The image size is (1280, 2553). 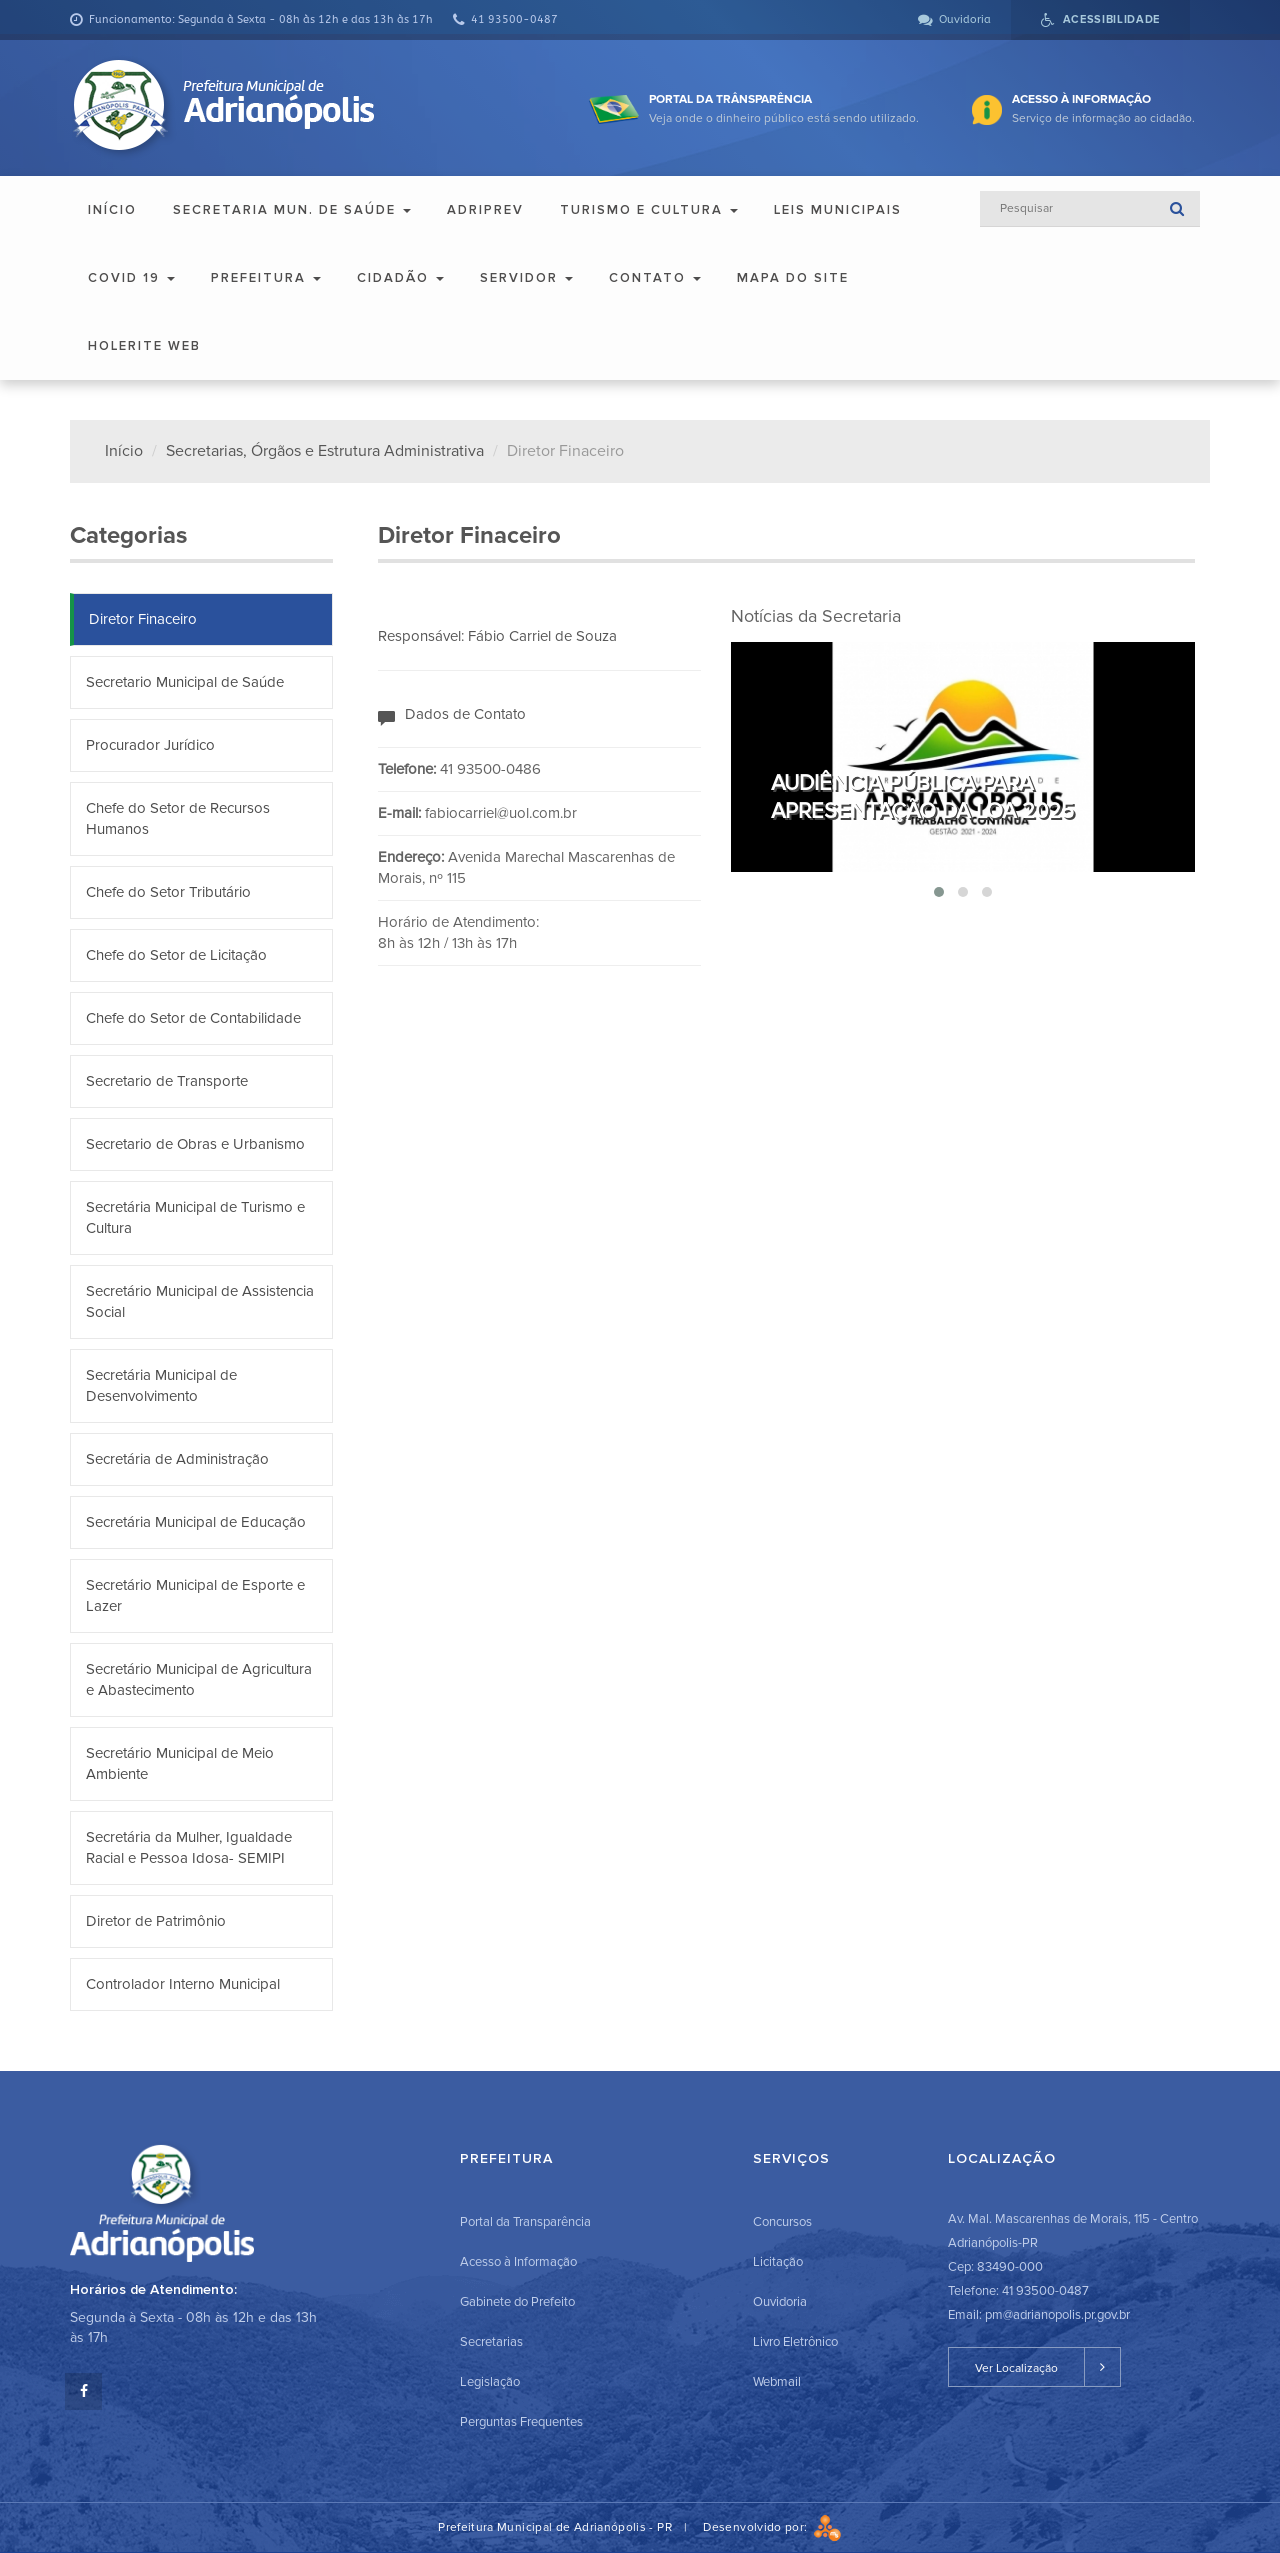 What do you see at coordinates (144, 346) in the screenshot?
I see `Holerite Web` at bounding box center [144, 346].